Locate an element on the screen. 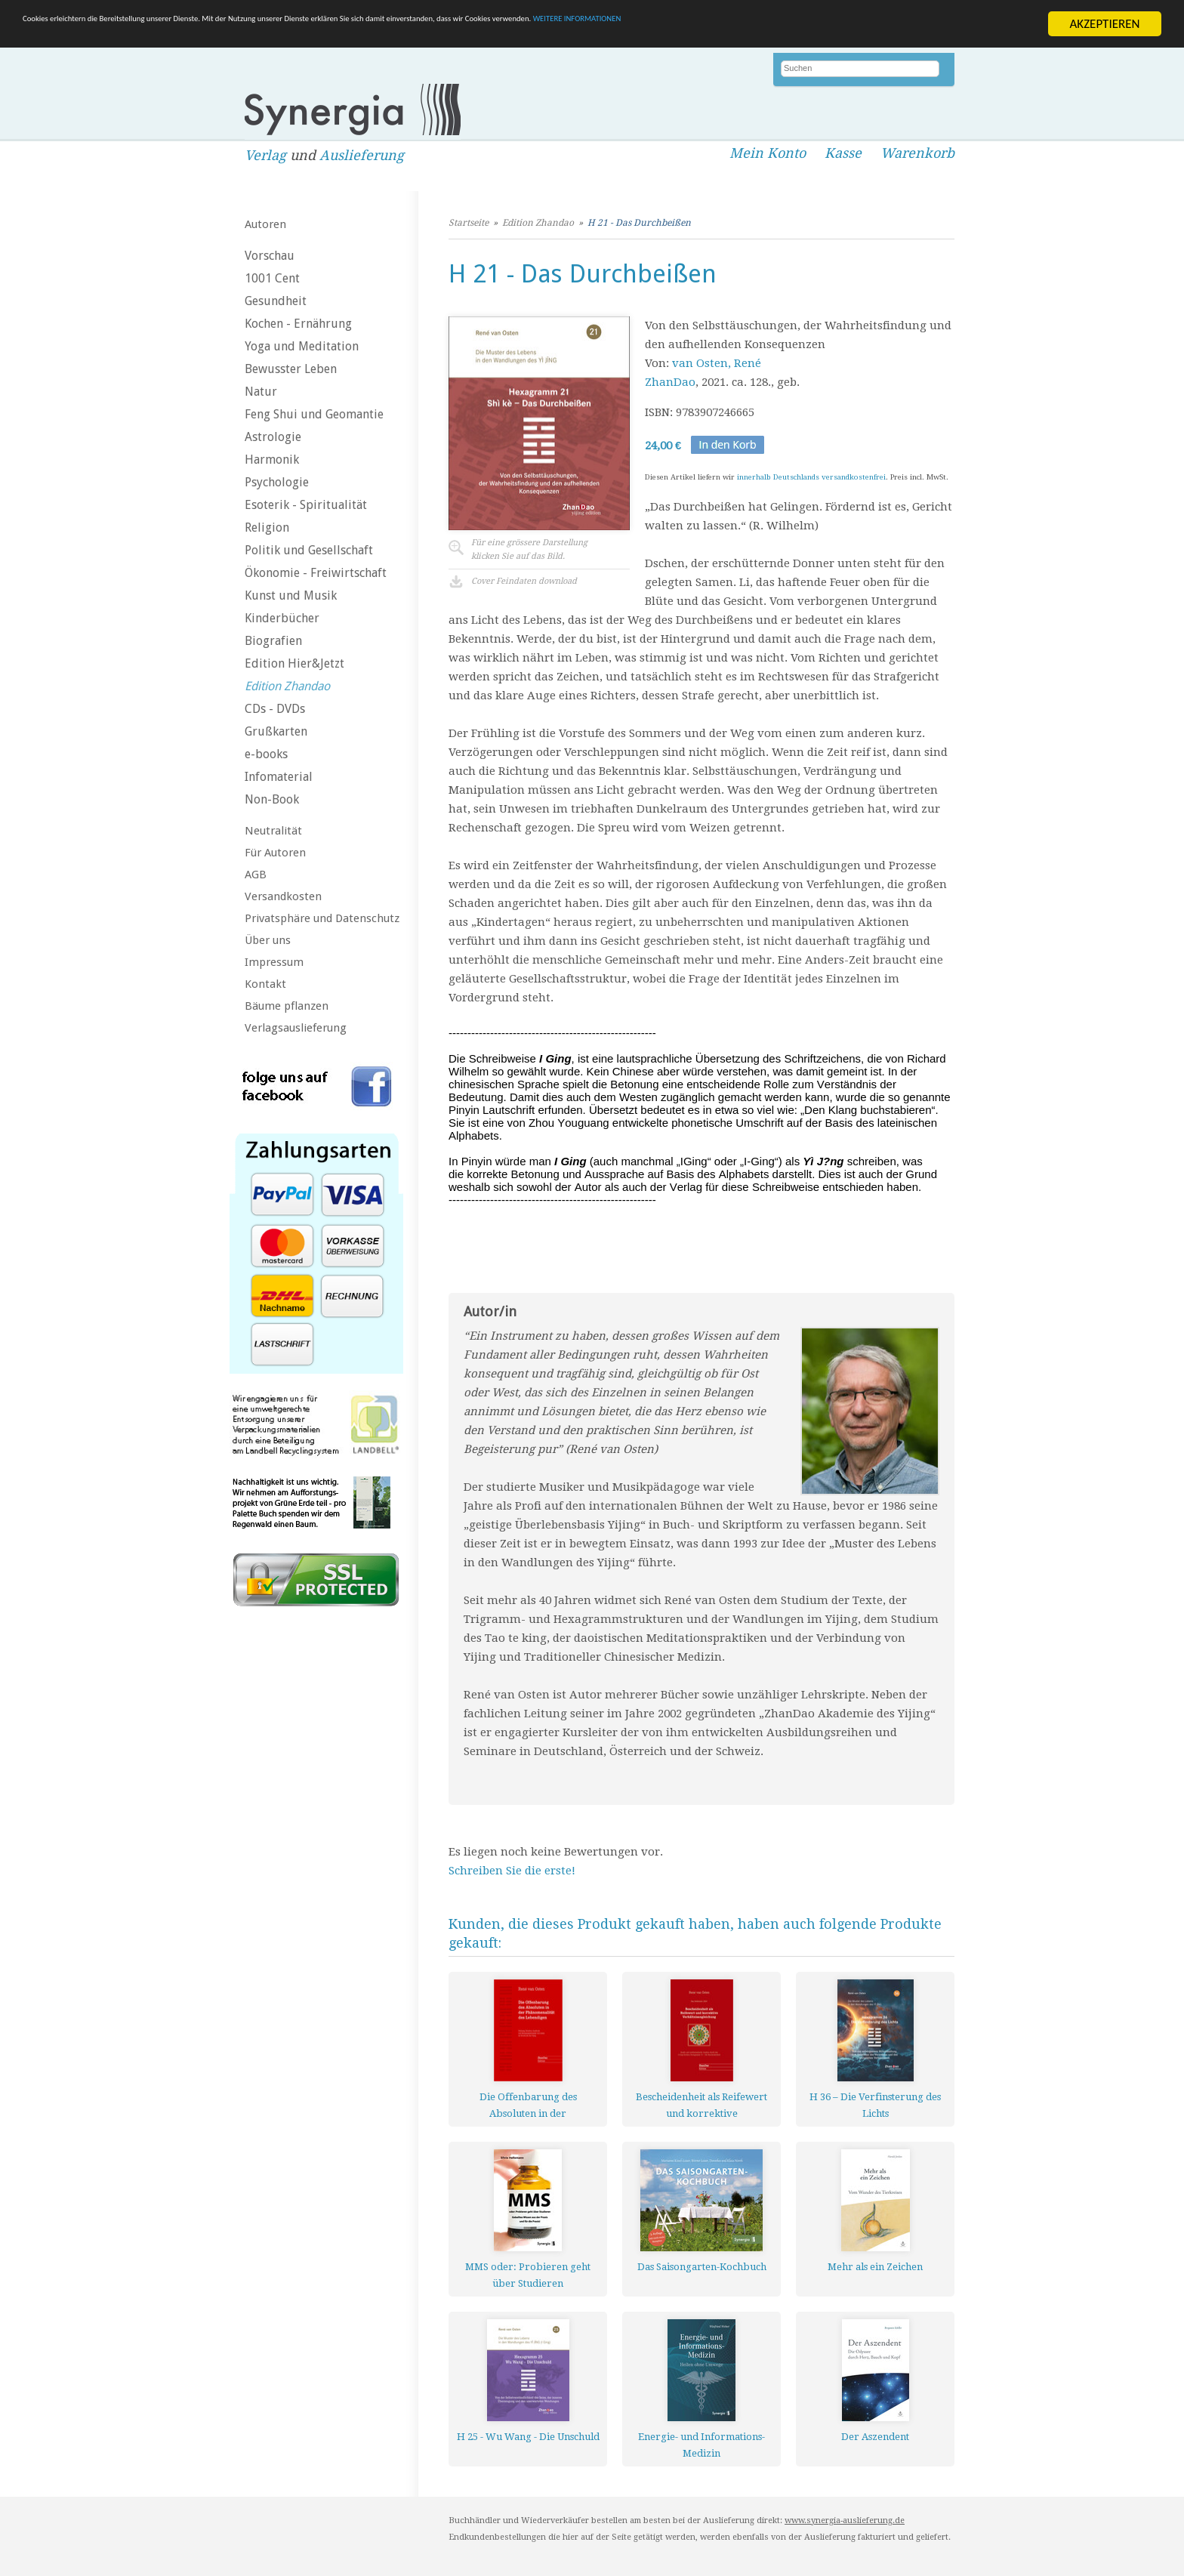  Verlag is located at coordinates (265, 155).